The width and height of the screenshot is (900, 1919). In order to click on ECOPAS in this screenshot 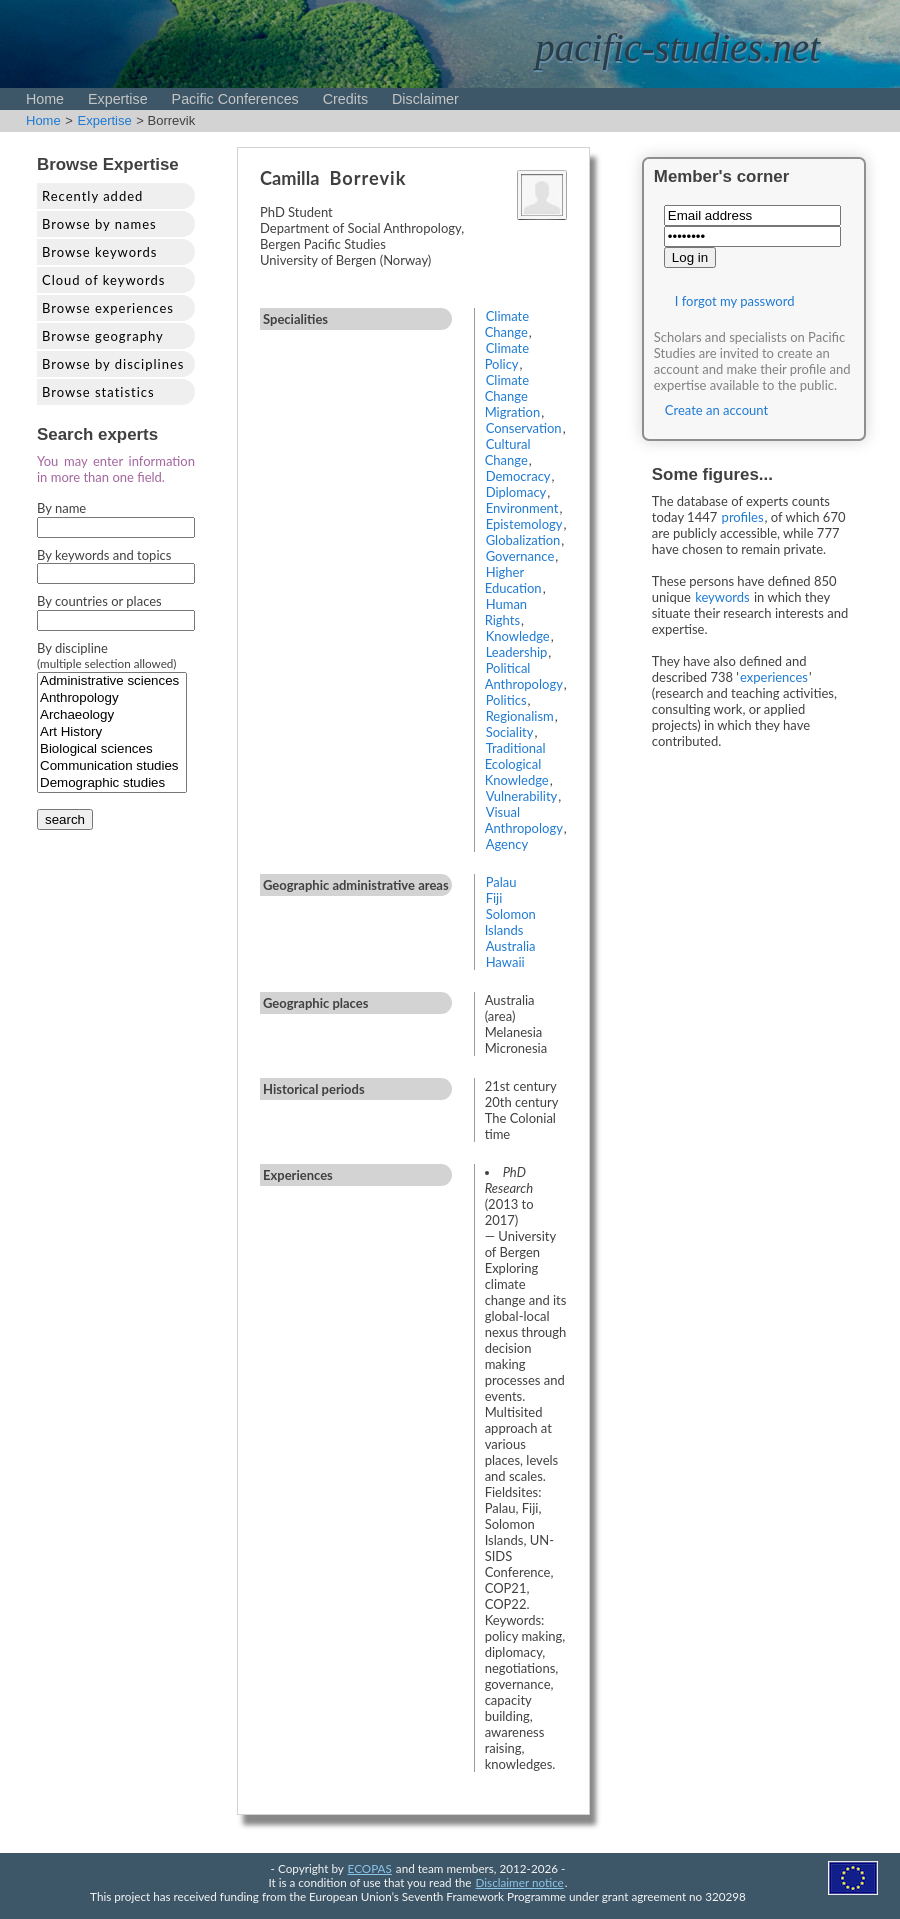, I will do `click(370, 1868)`.